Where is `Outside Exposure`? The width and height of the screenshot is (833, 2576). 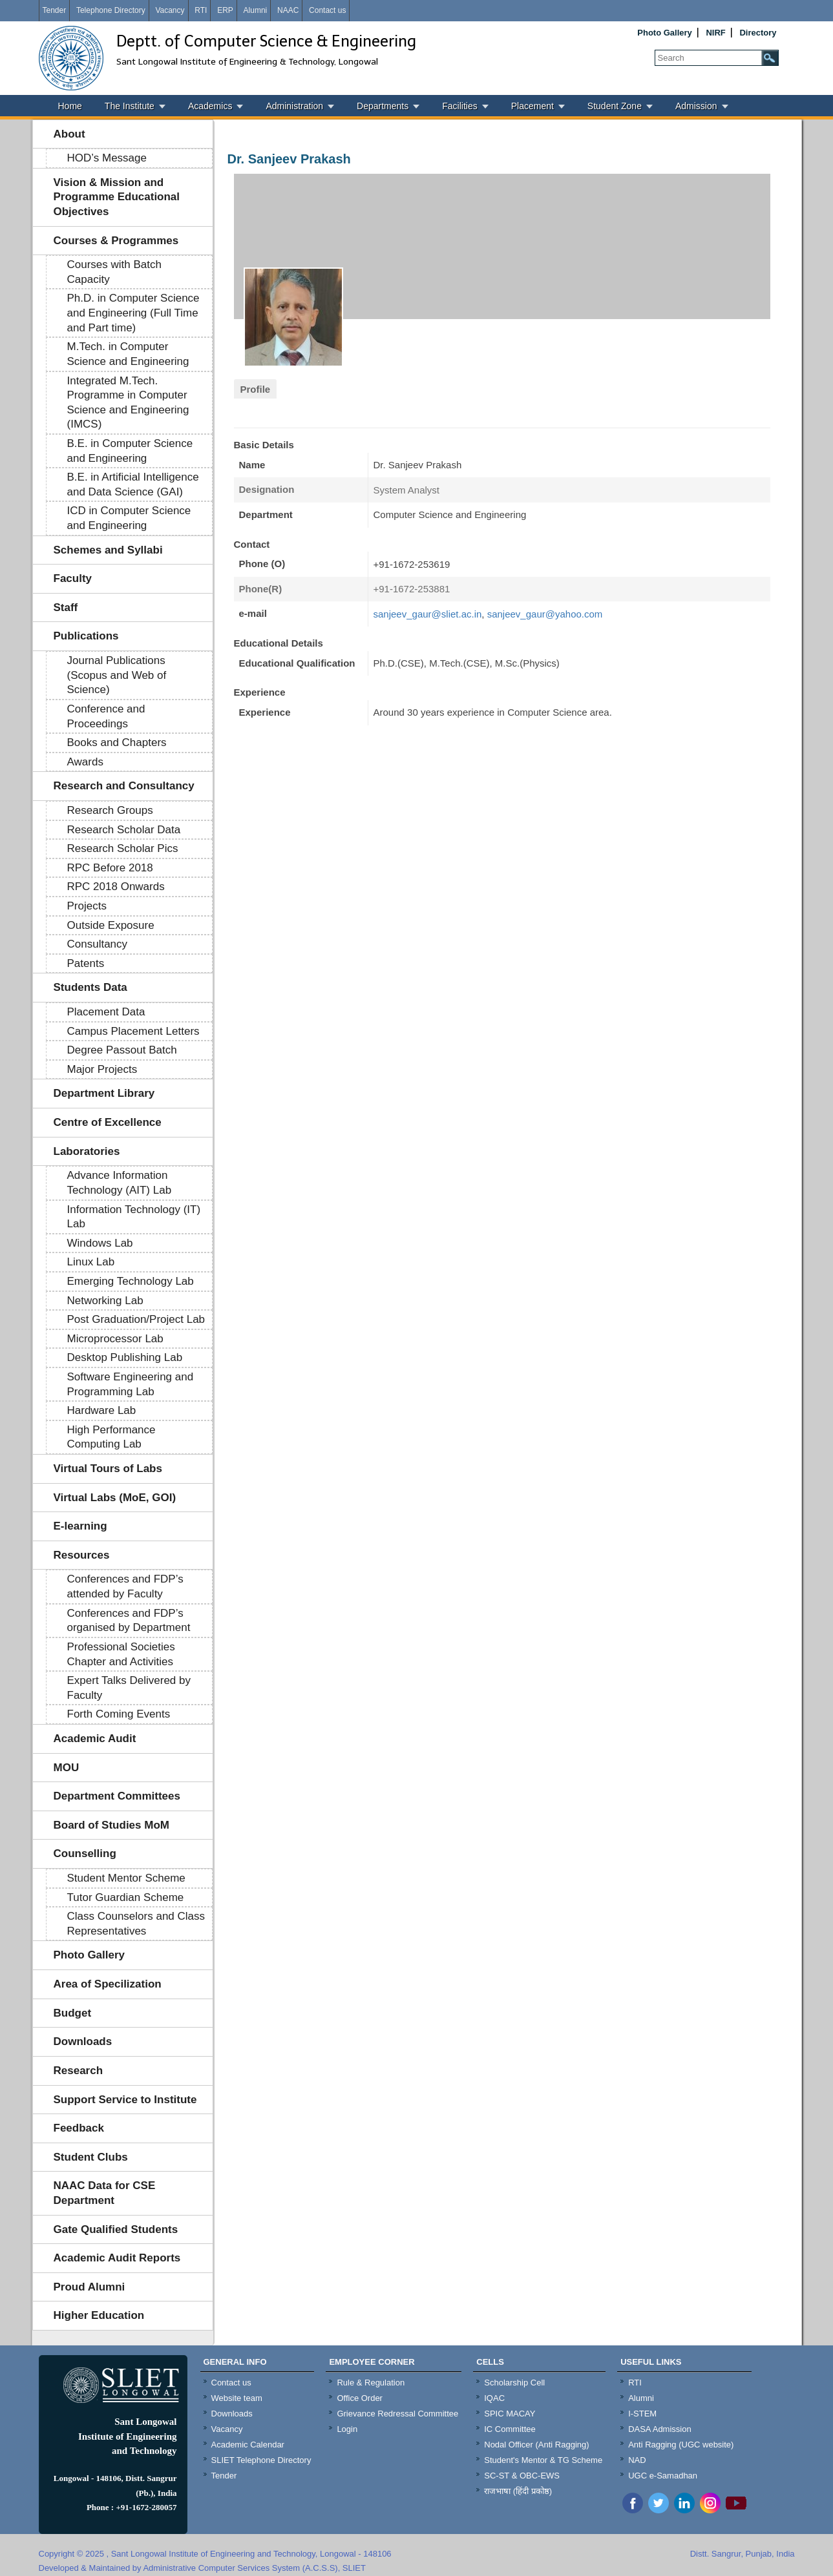 Outside Exposure is located at coordinates (110, 925).